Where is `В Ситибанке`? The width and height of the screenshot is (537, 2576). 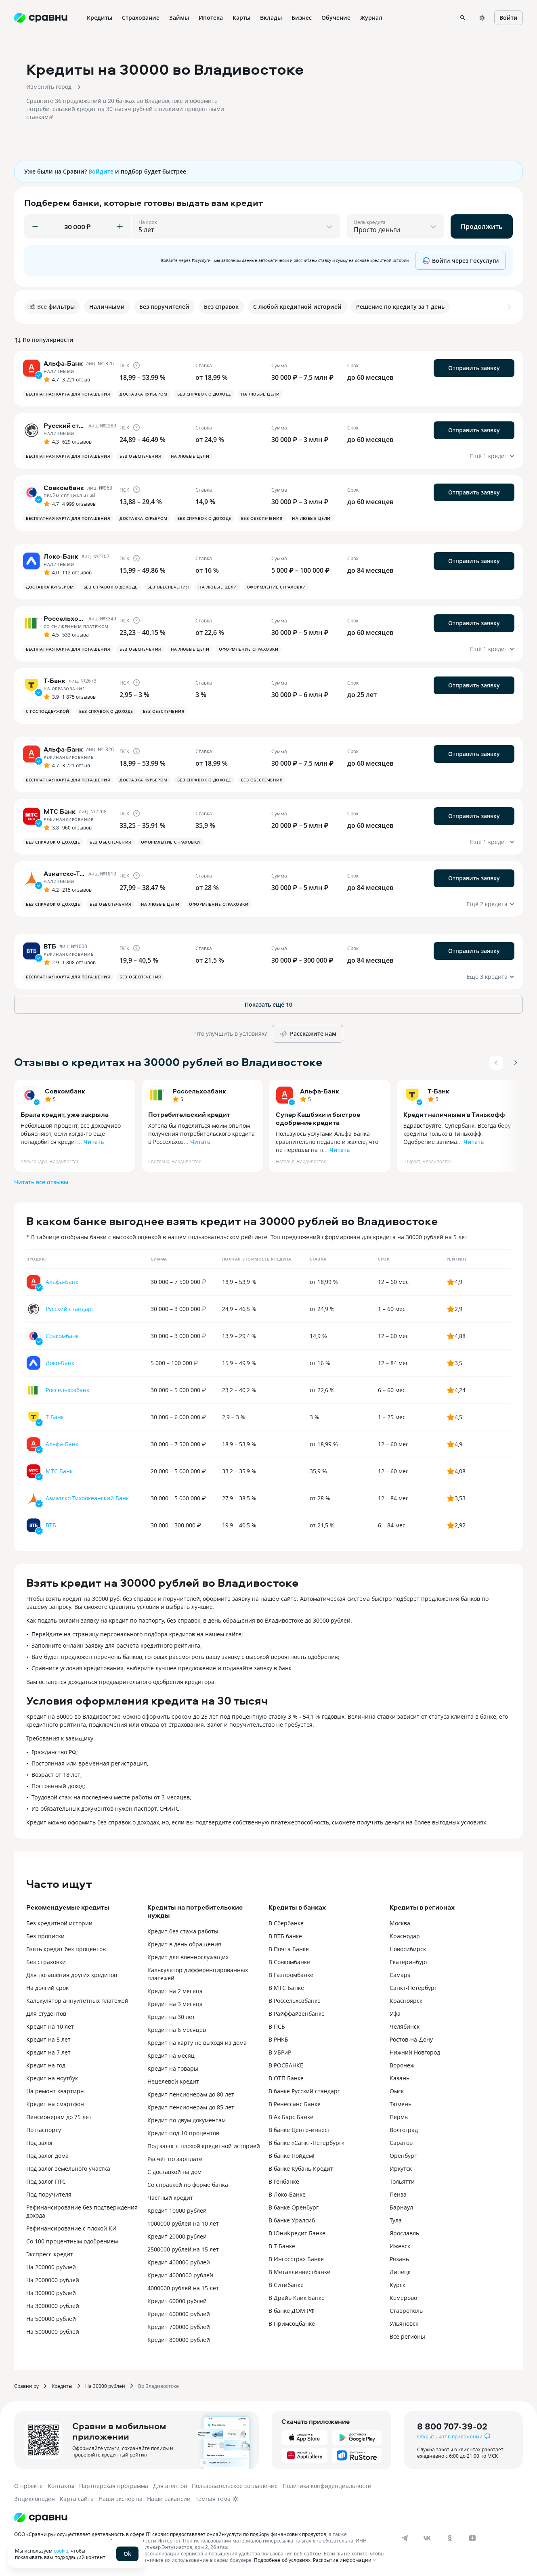 В Ситибанке is located at coordinates (286, 2285).